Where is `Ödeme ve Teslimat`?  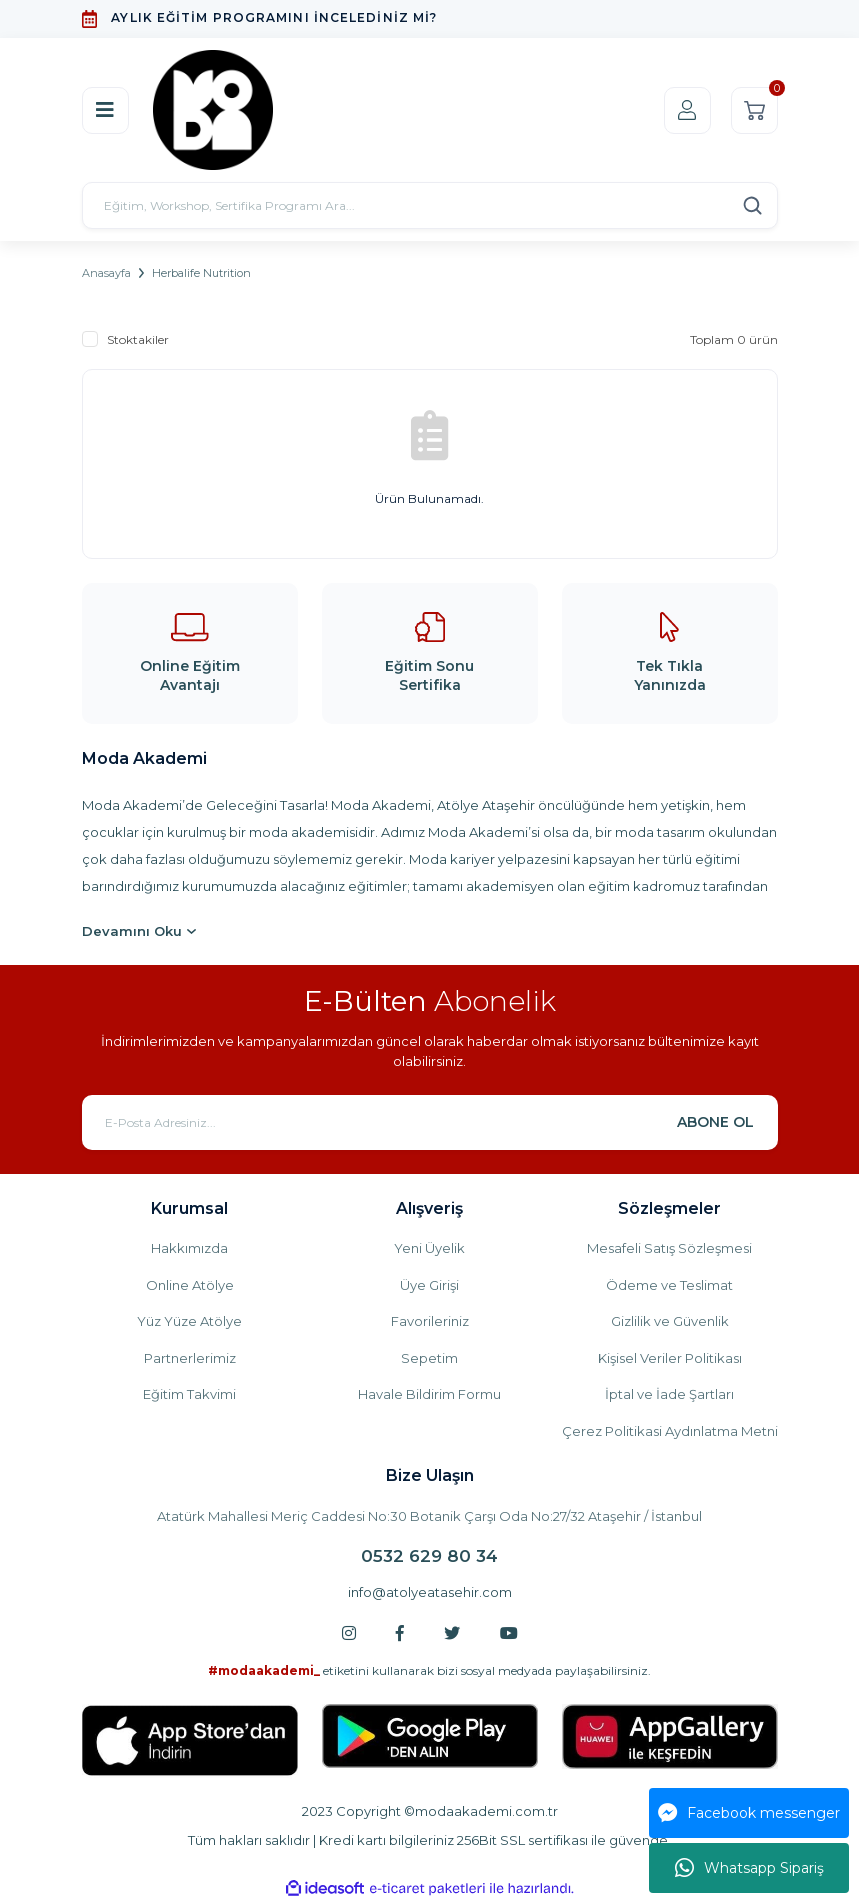 Ödeme ve Teslimat is located at coordinates (669, 1285).